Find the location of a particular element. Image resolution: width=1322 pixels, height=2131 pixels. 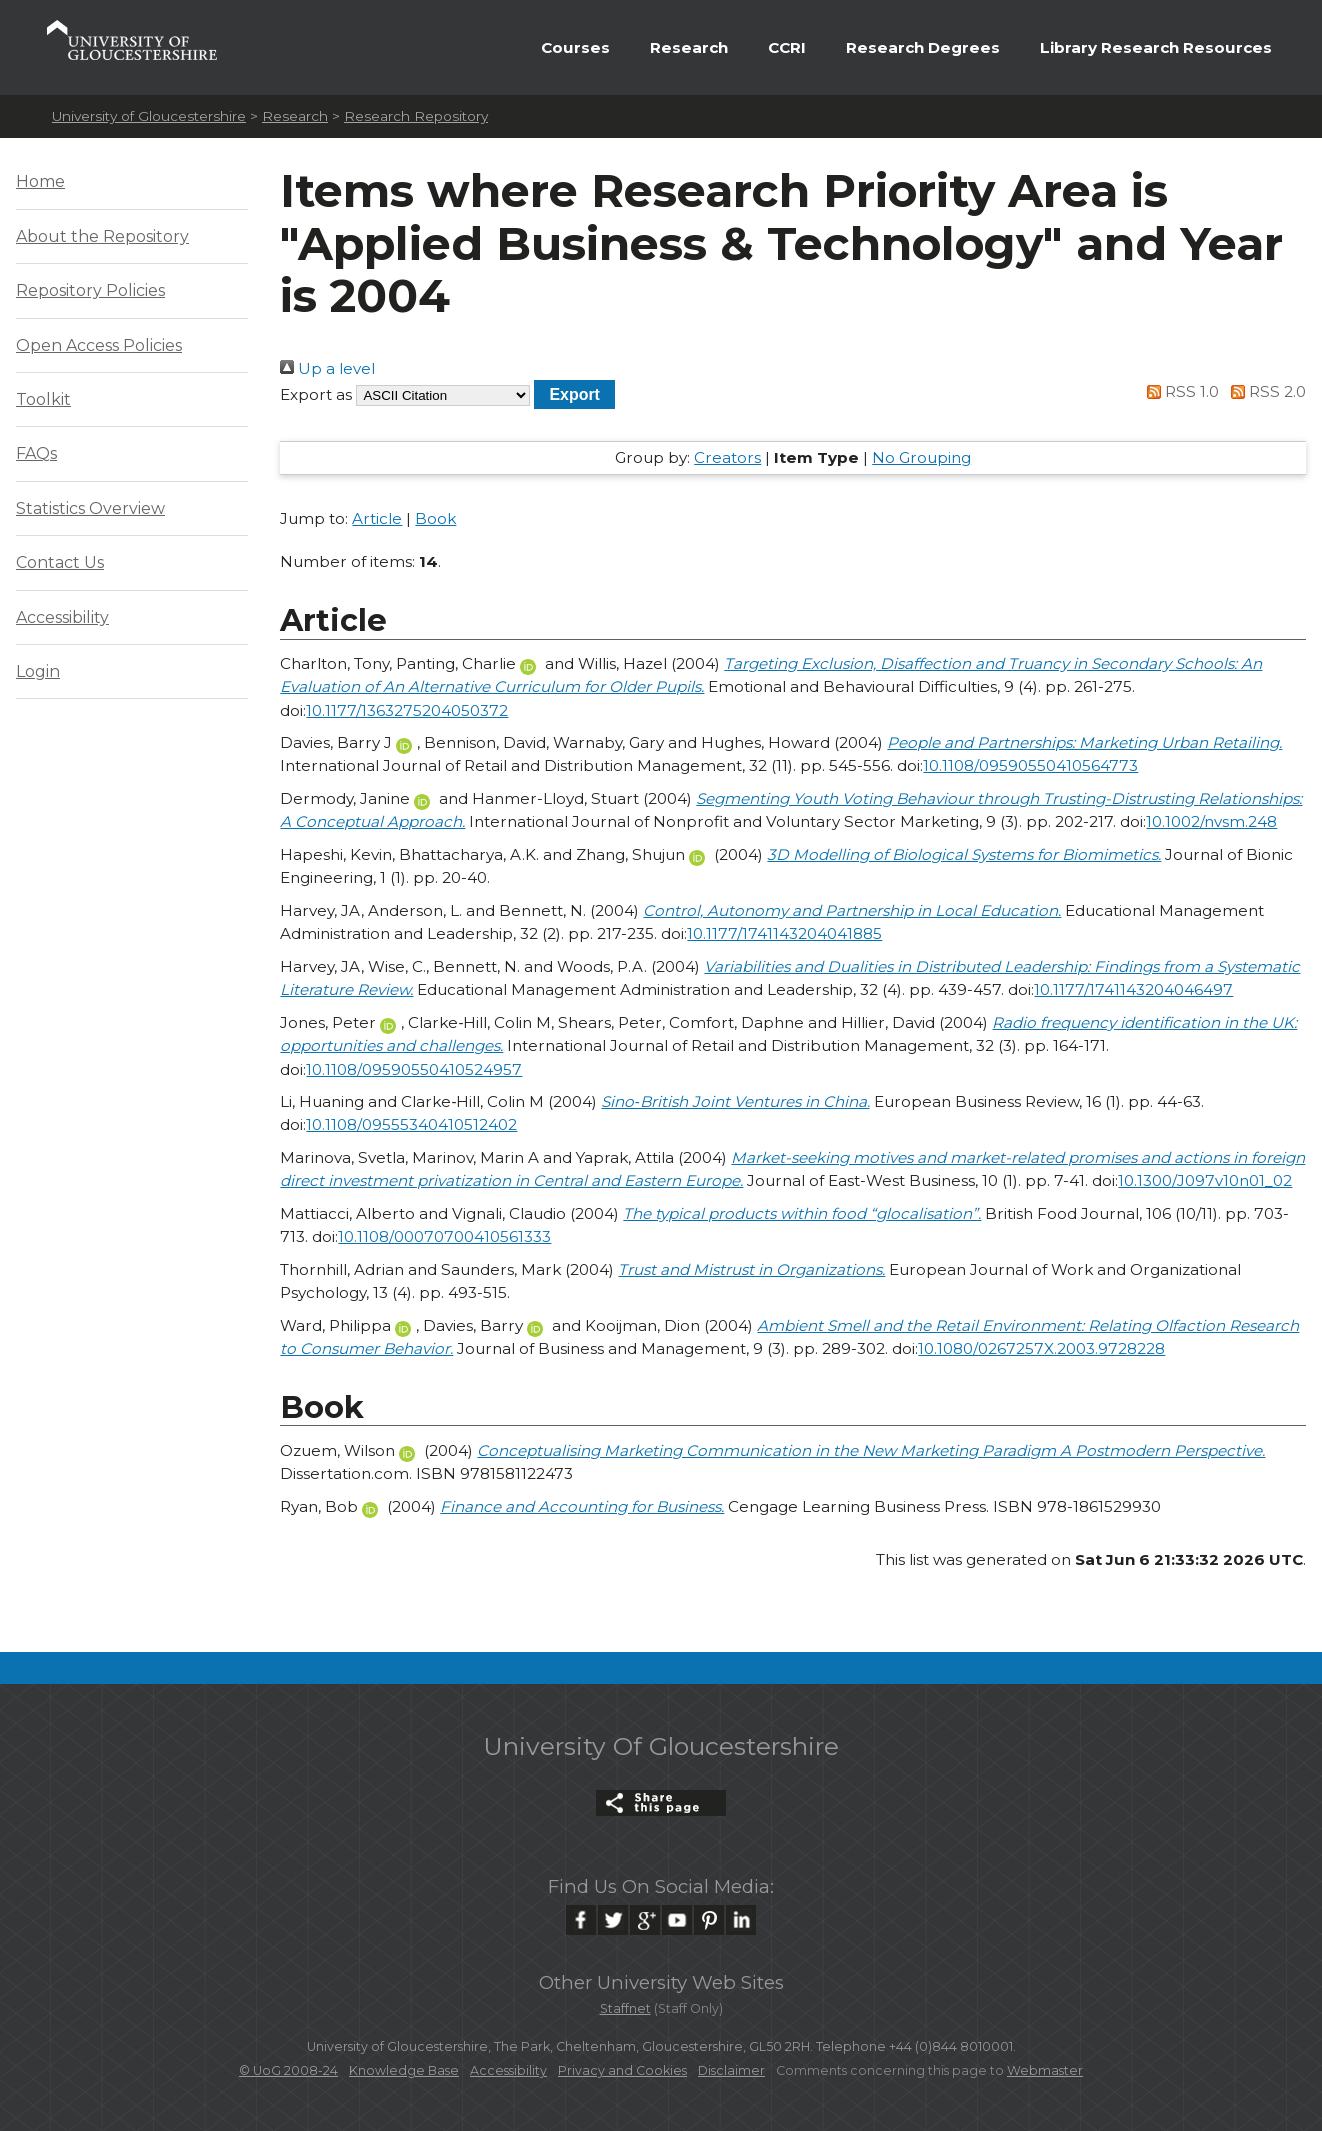

Research is located at coordinates (689, 47).